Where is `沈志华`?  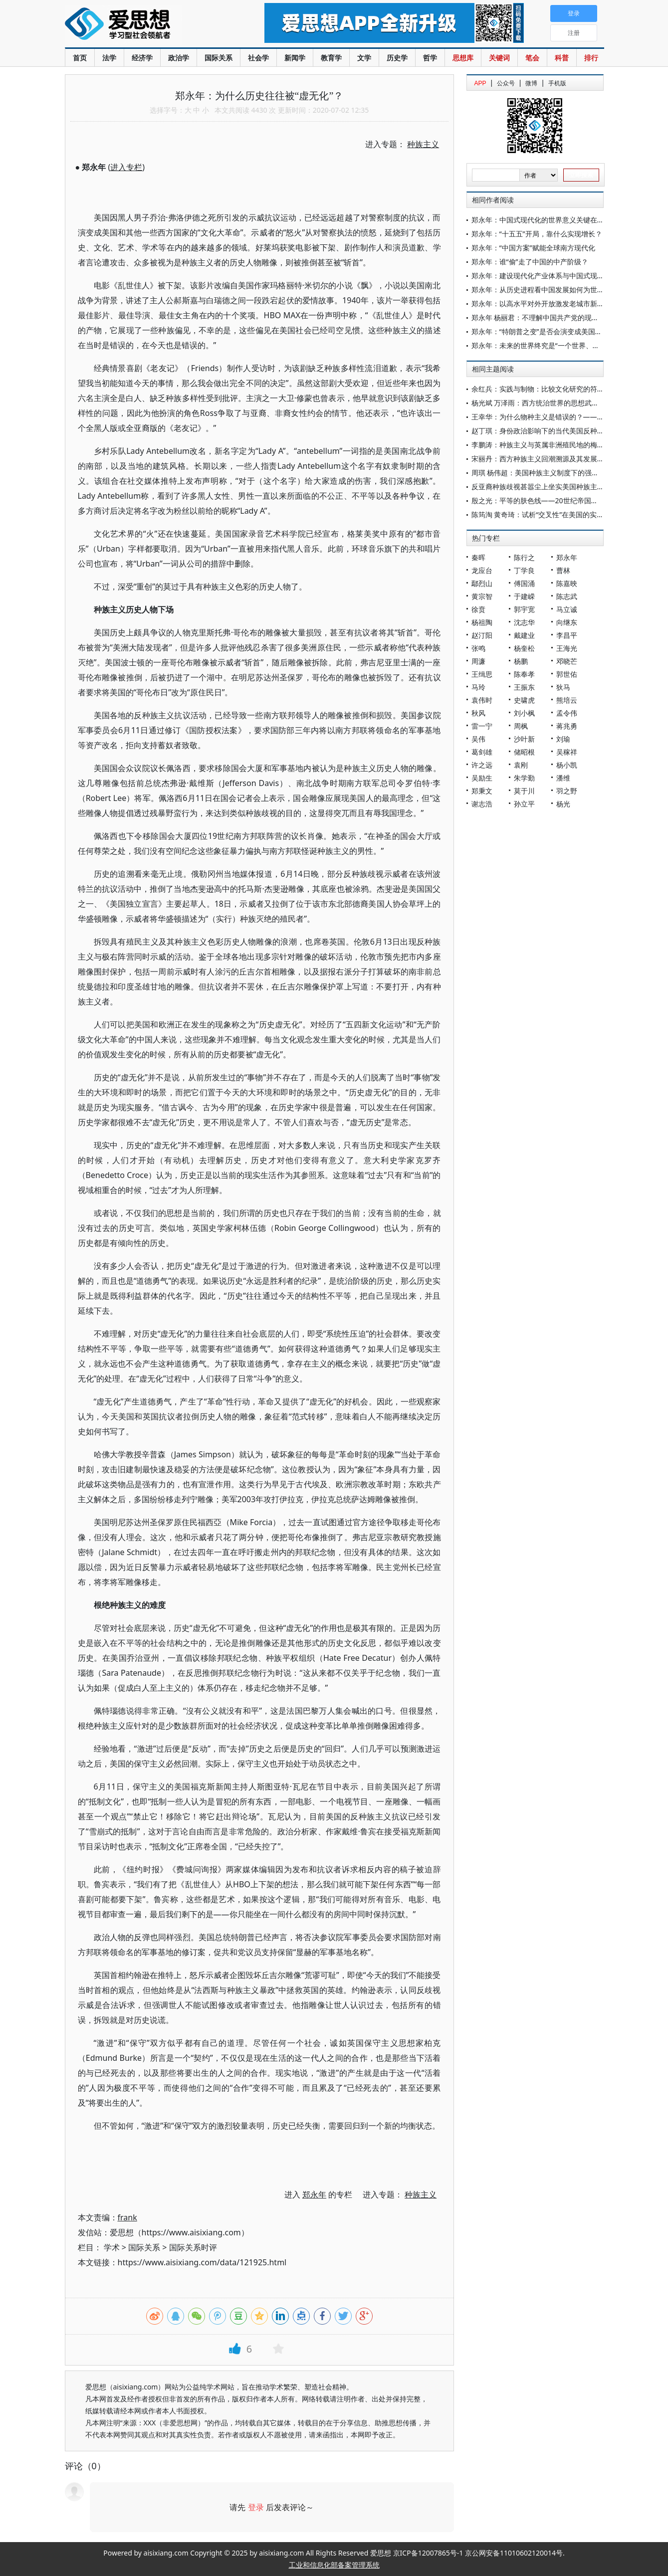
沈志华 is located at coordinates (524, 622).